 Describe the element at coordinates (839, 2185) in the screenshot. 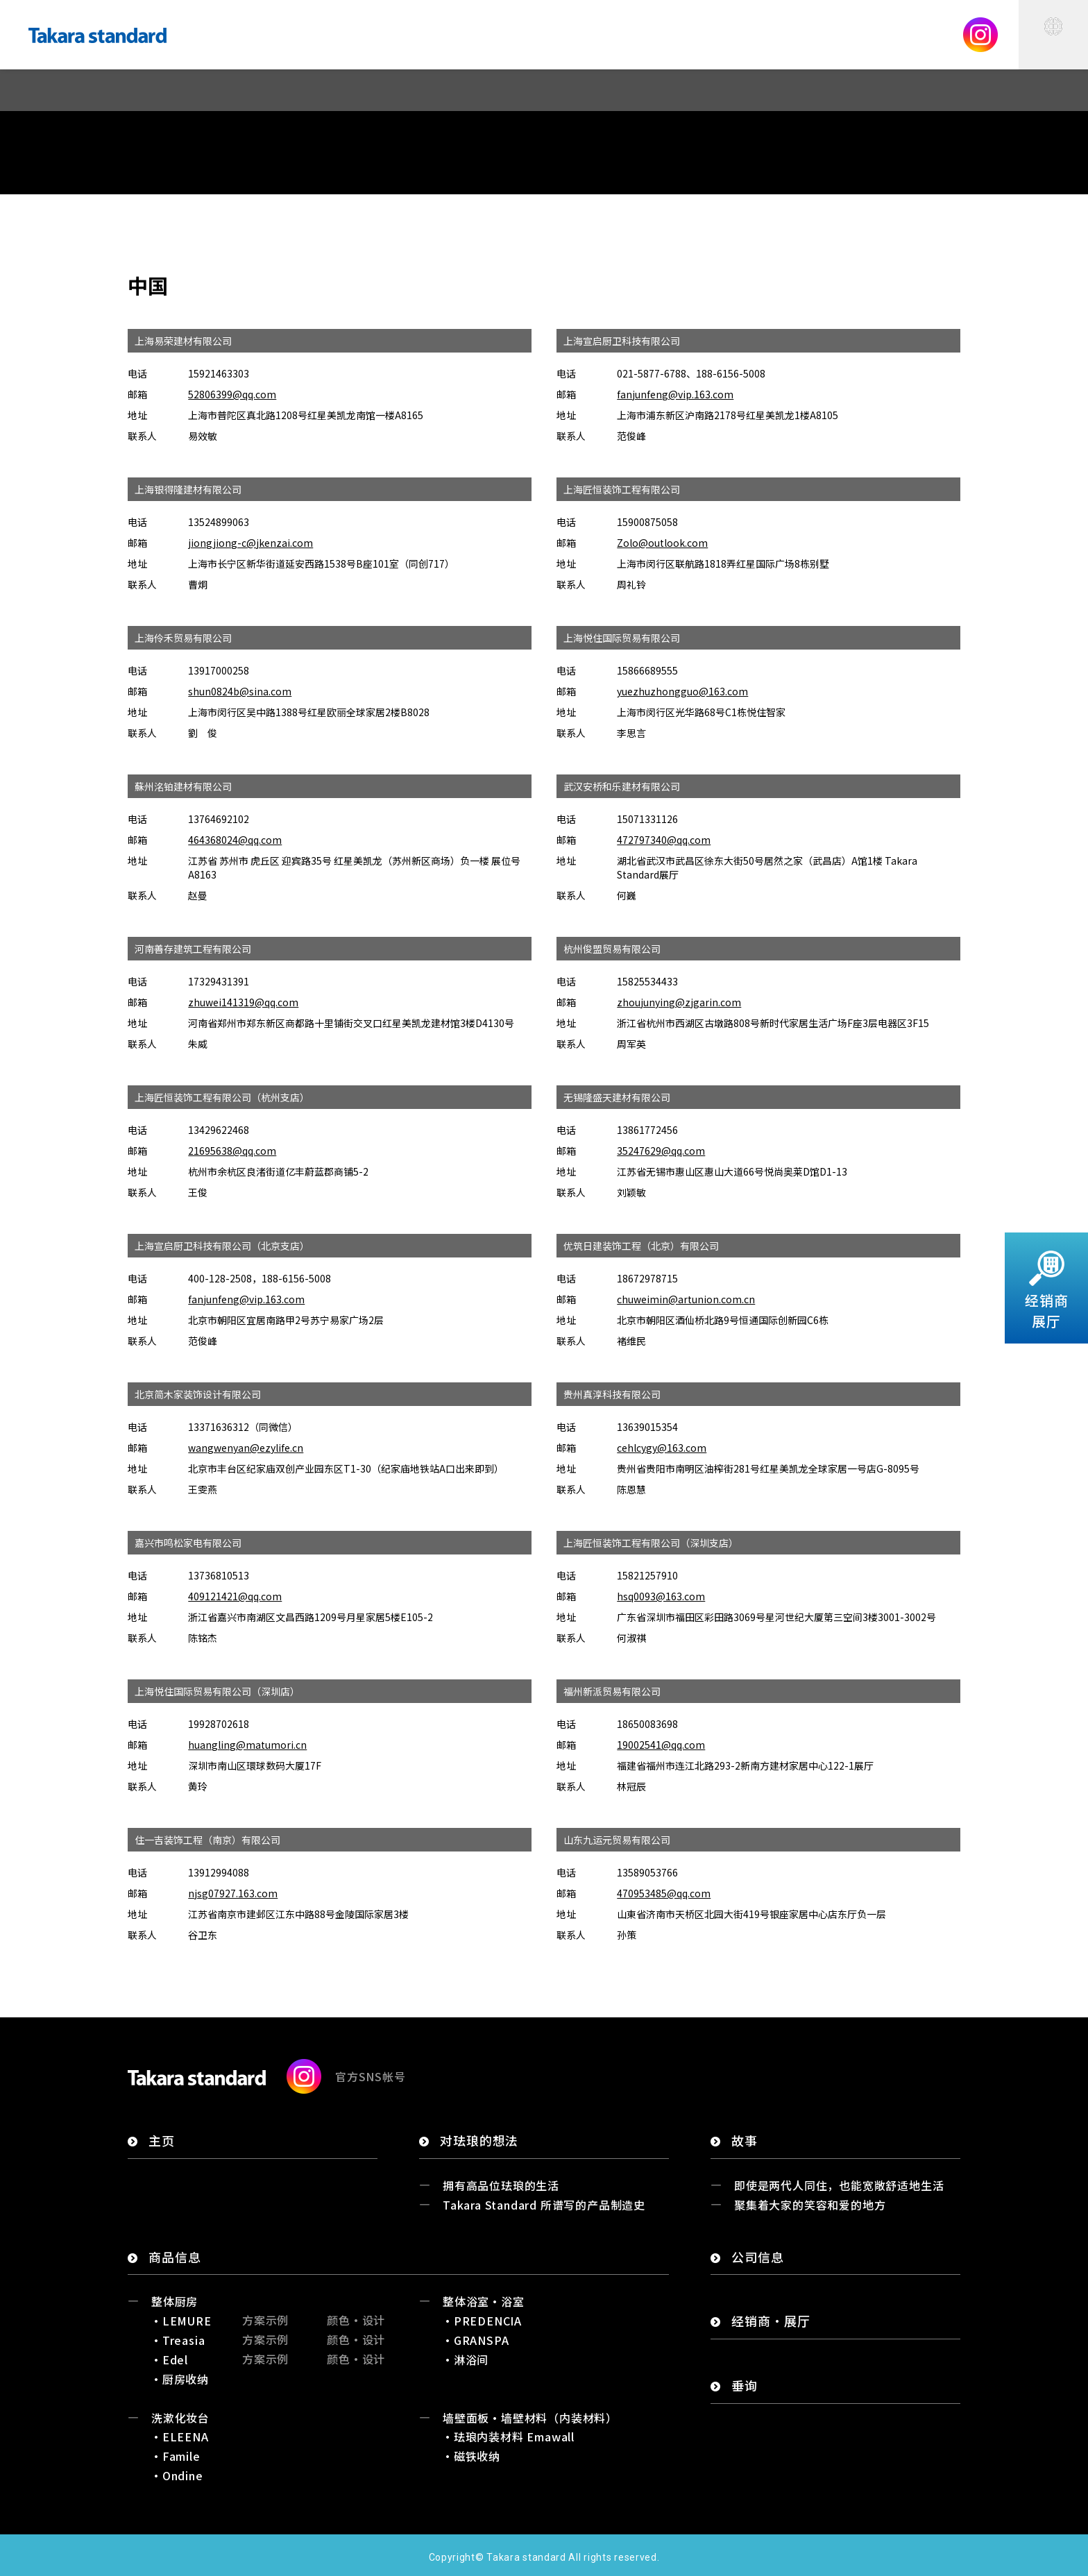

I see `即使是两代人同住，也能宽敞舒适地生活` at that location.